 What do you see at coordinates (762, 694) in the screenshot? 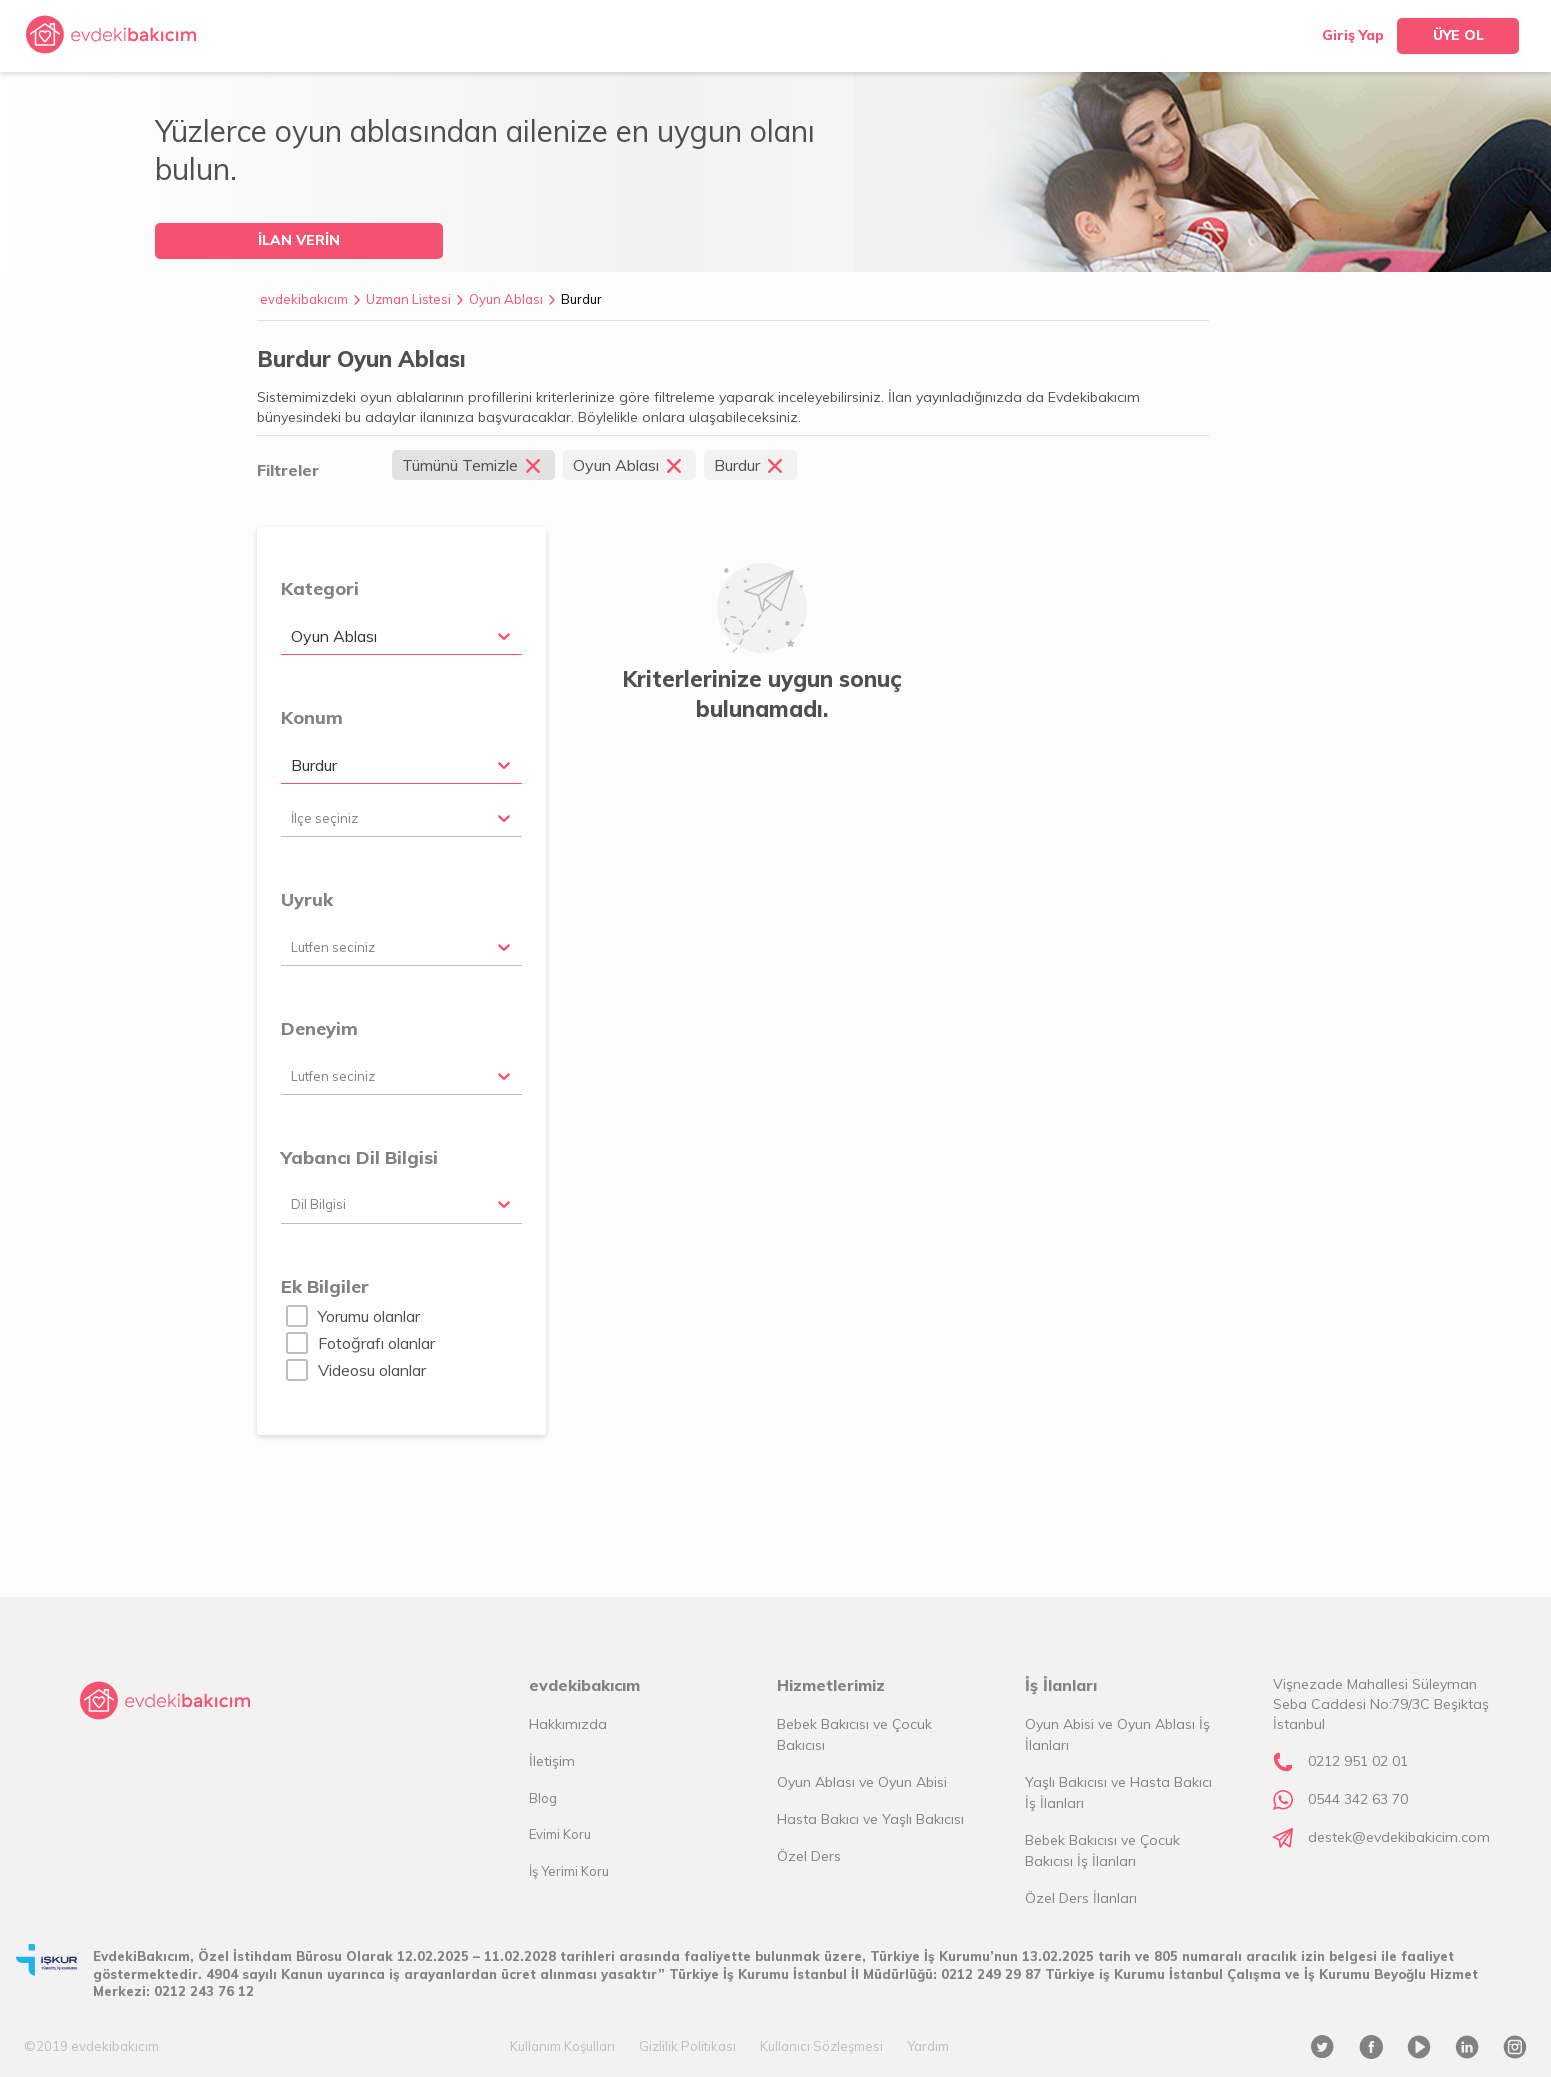
I see `Kriterlerinize uygun sonuç bulunamadı.` at bounding box center [762, 694].